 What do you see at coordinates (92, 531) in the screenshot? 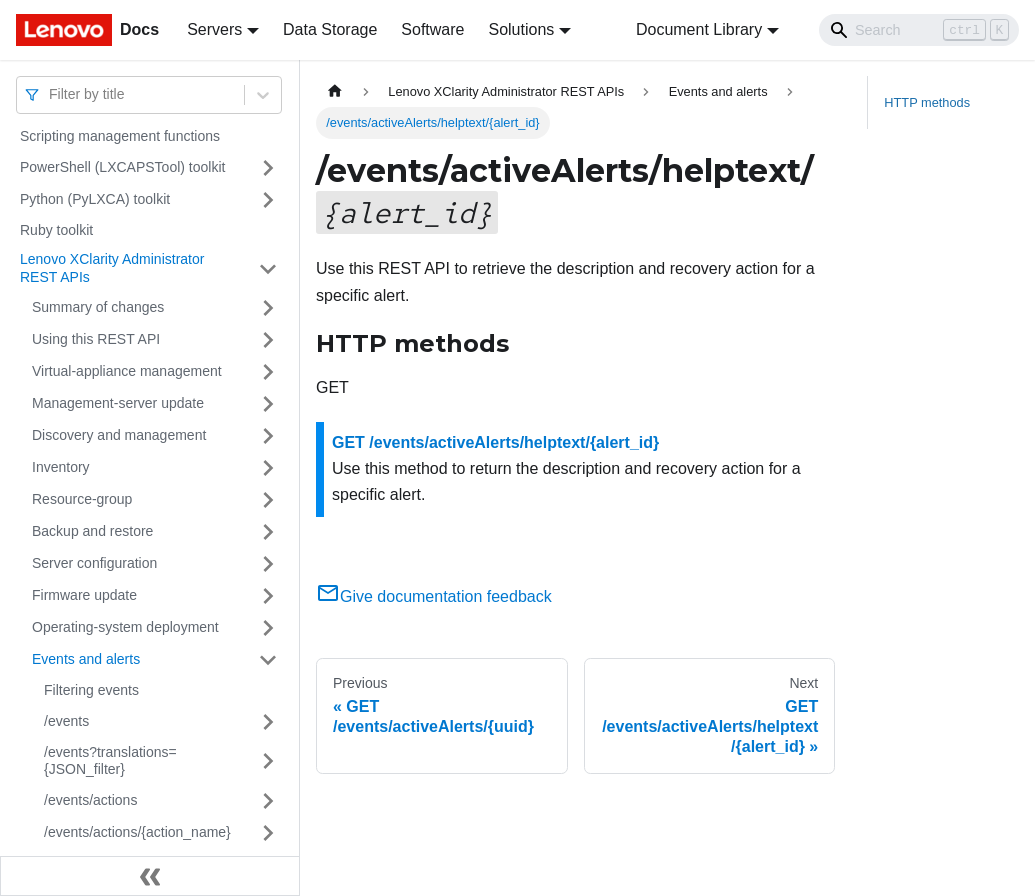
I see `Backup and restore` at bounding box center [92, 531].